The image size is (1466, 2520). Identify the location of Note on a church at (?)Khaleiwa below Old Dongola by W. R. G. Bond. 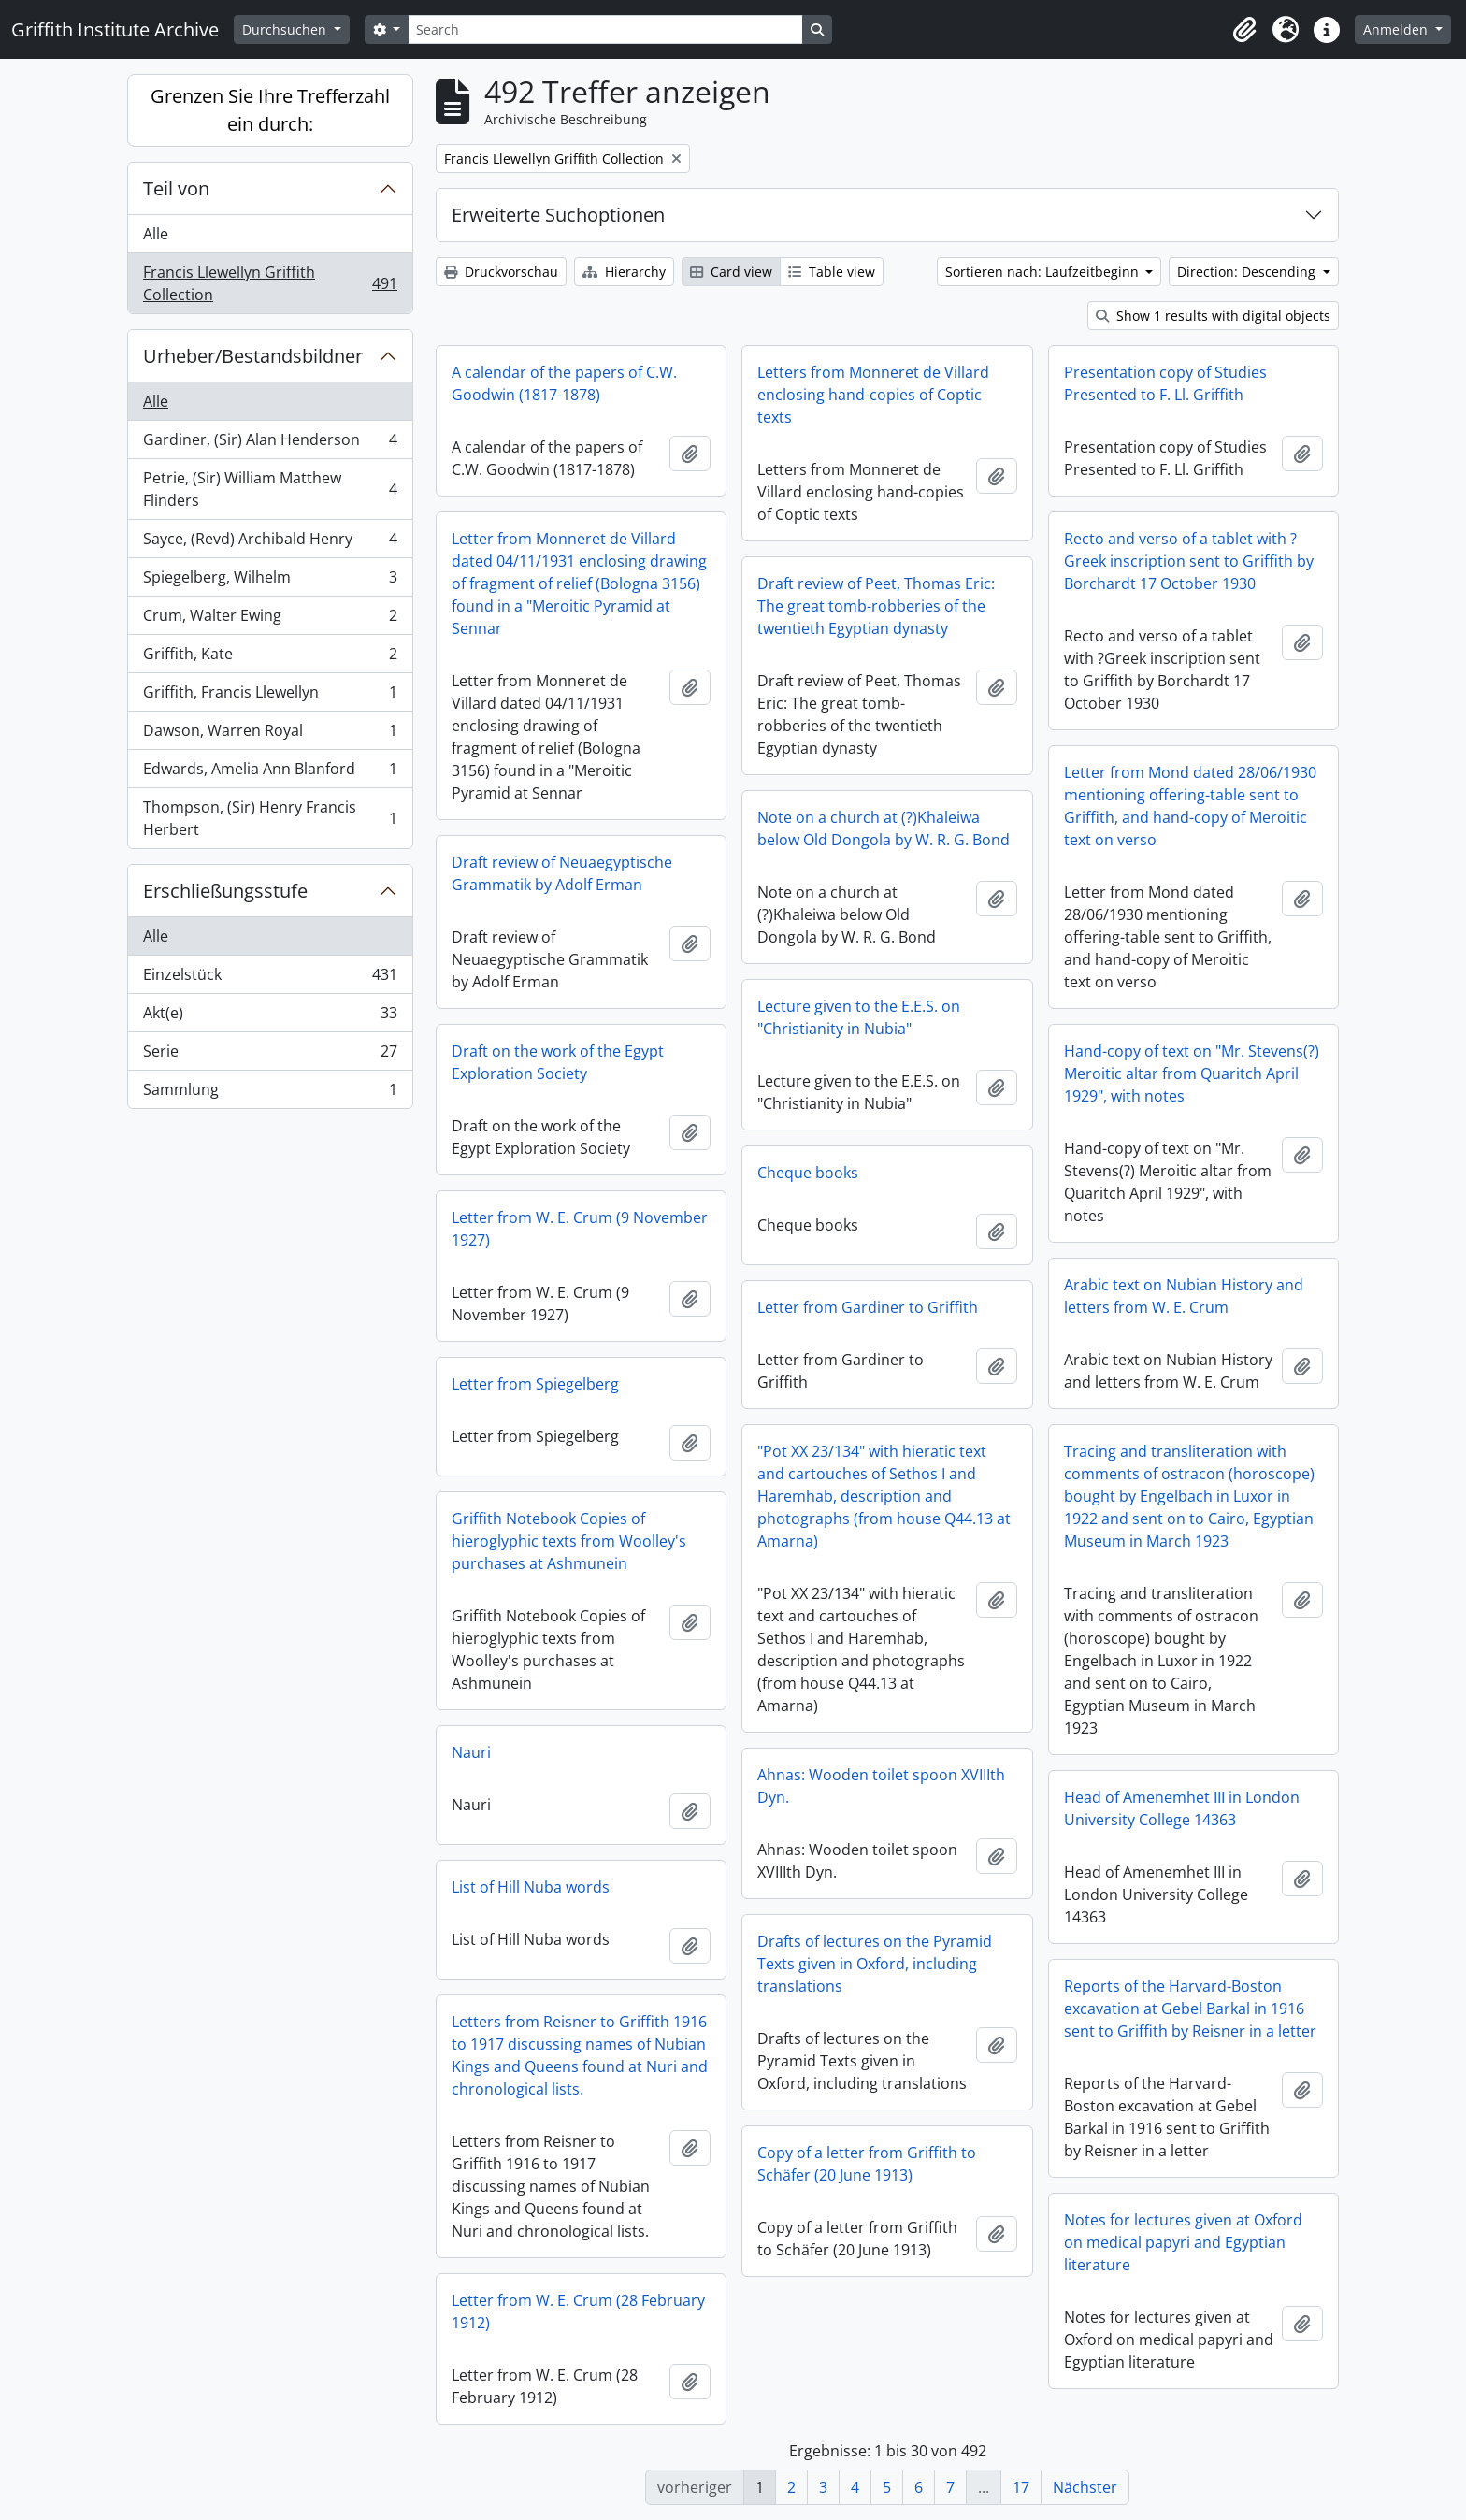
(883, 828).